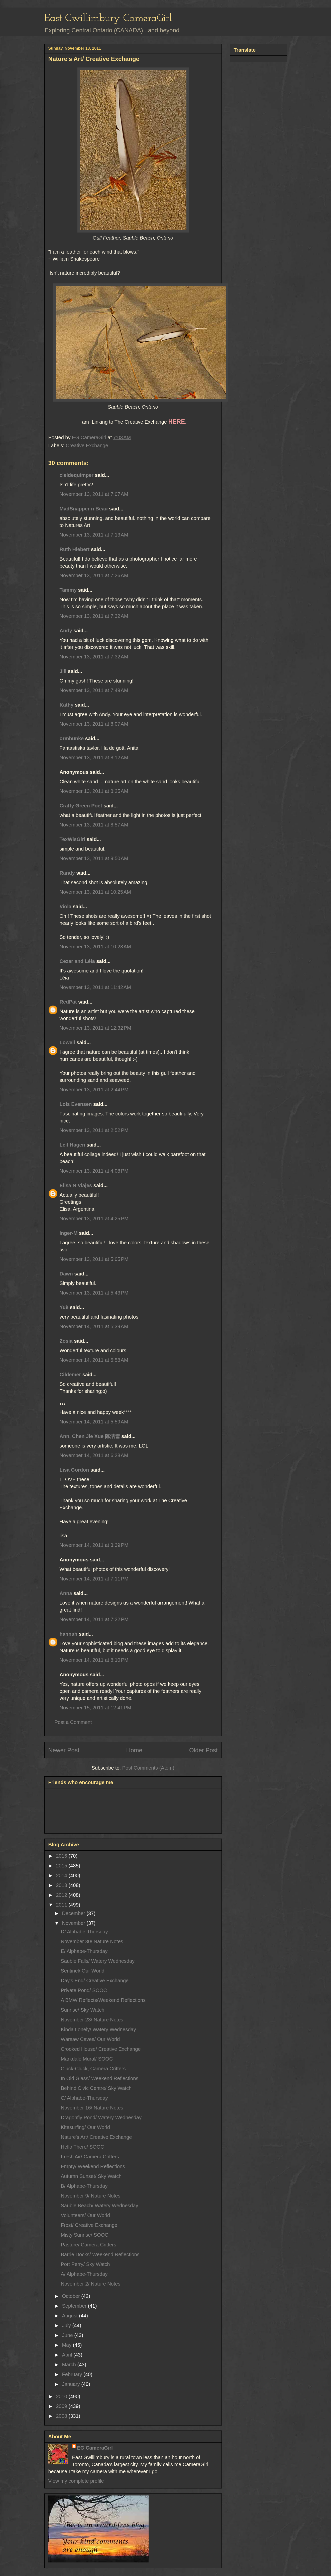 This screenshot has width=331, height=2576. What do you see at coordinates (62, 1875) in the screenshot?
I see `2014` at bounding box center [62, 1875].